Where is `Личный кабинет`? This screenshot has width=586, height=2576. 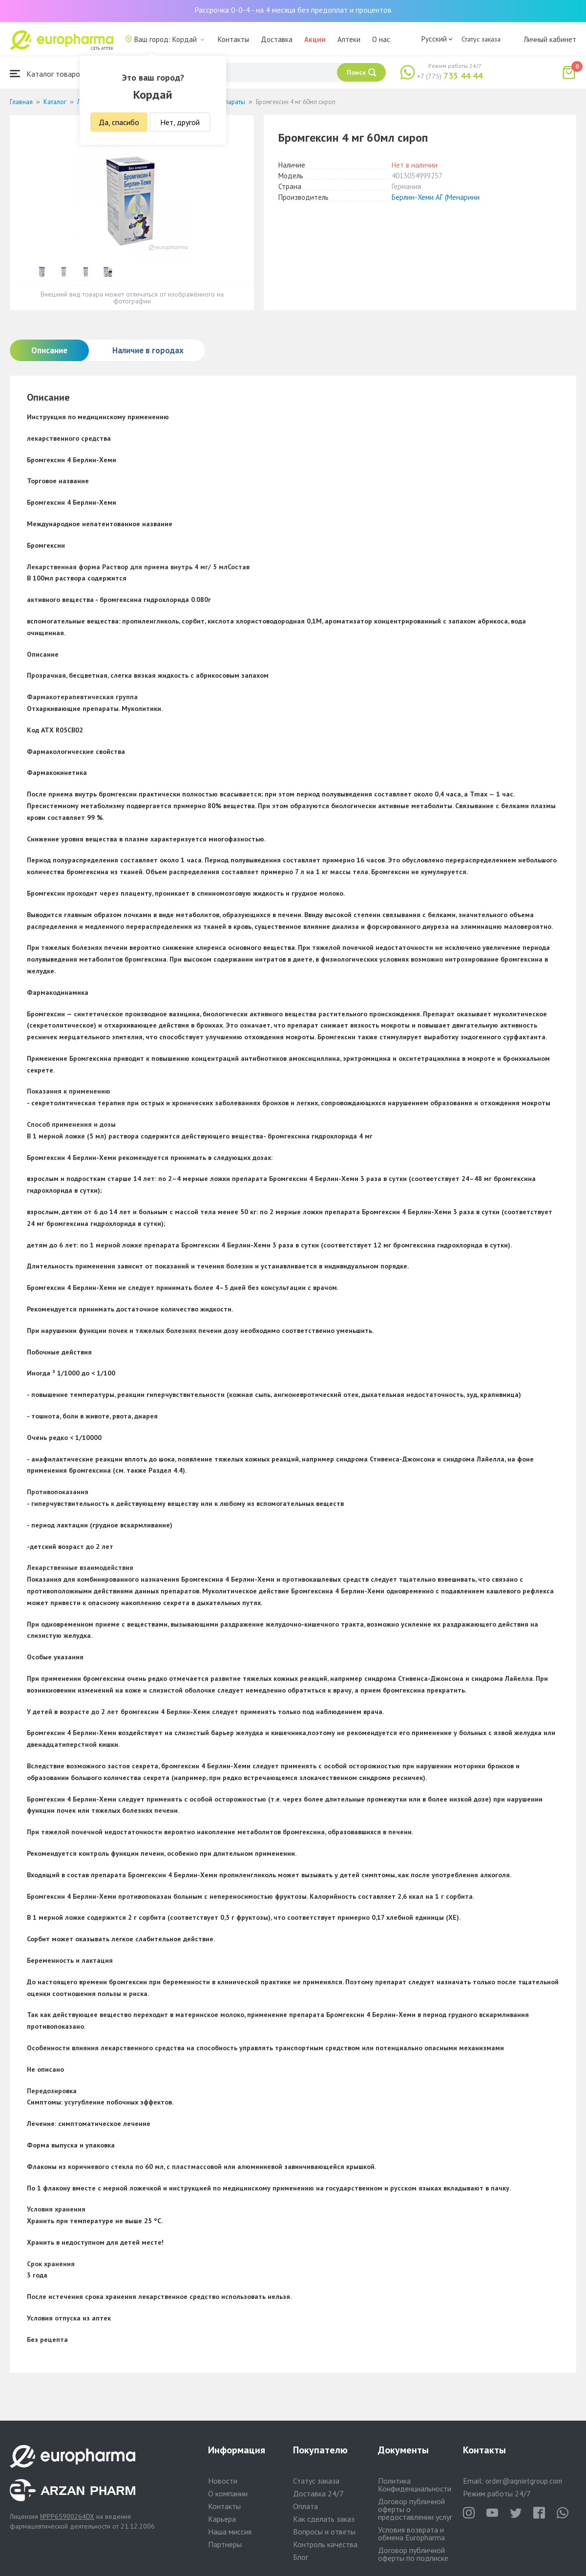 Личный кабинет is located at coordinates (549, 39).